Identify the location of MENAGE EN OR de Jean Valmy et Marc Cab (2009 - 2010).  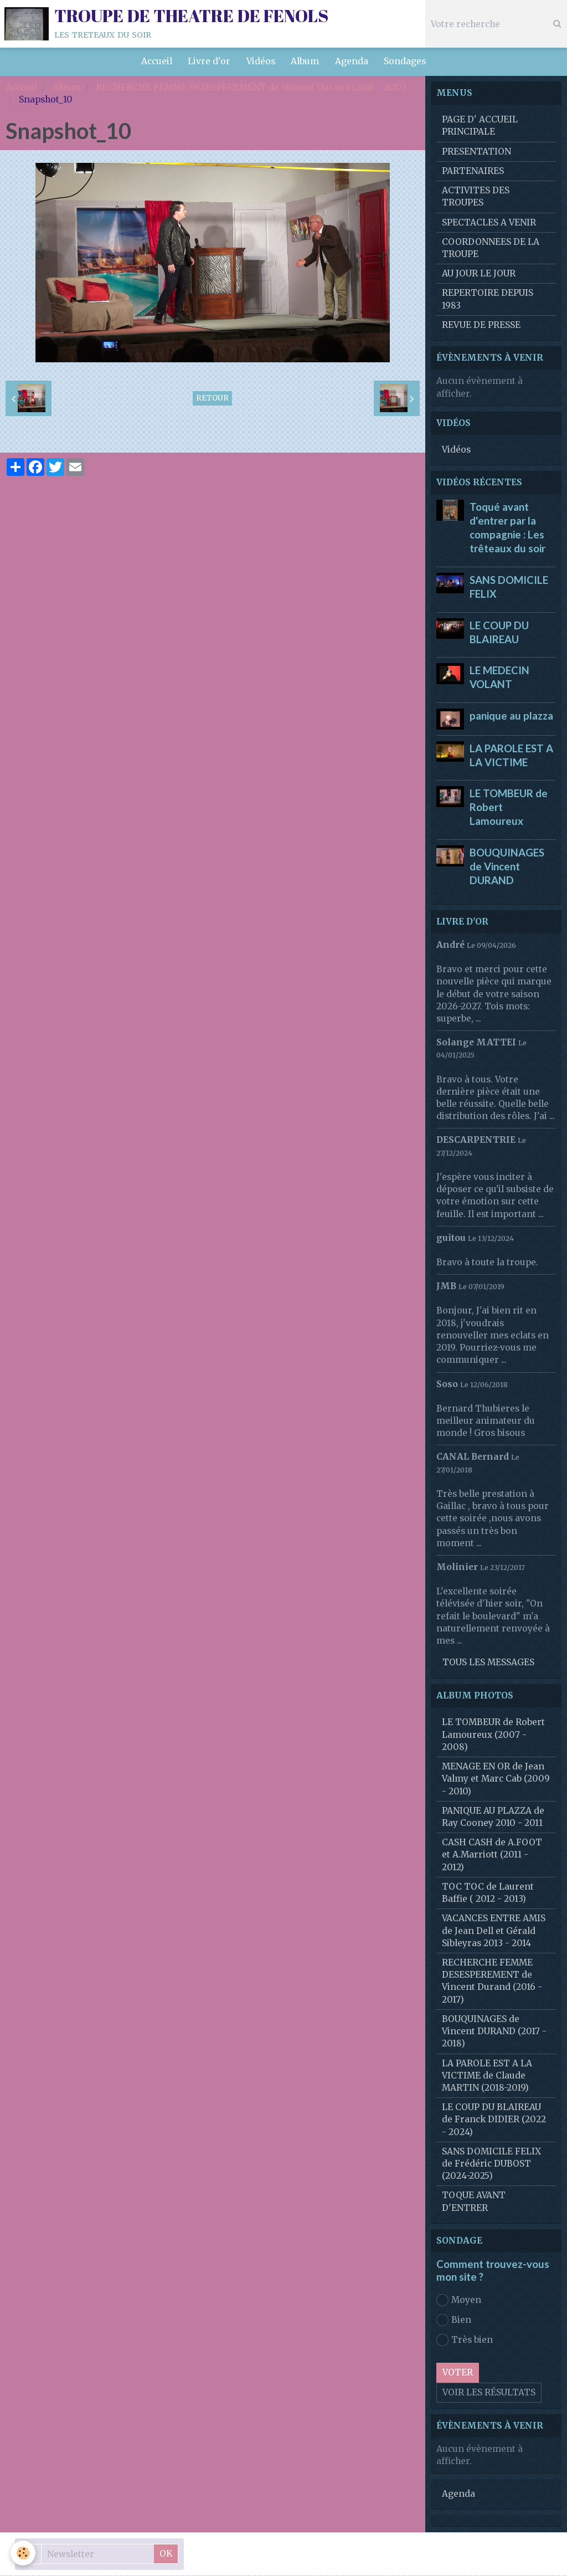
(496, 1779).